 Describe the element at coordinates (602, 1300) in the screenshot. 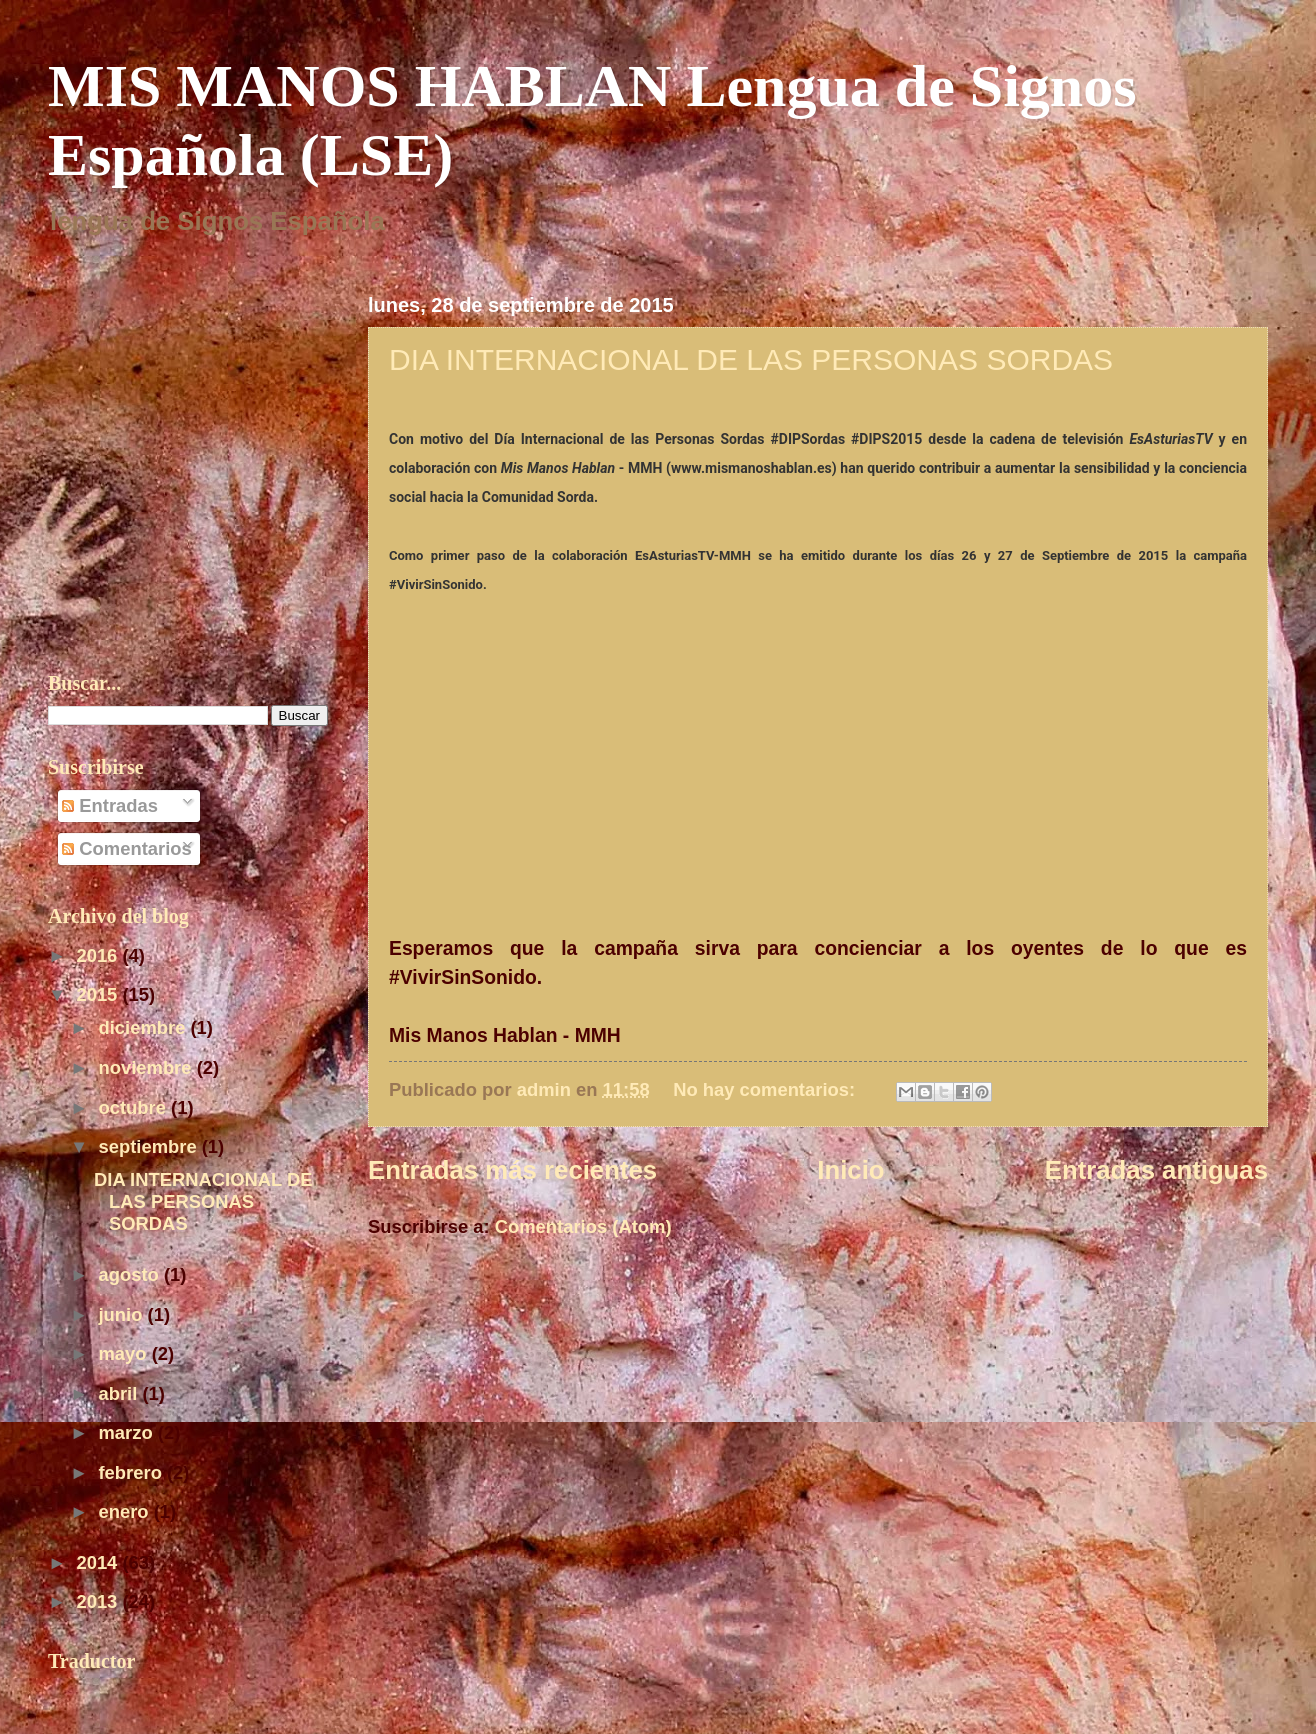

I see `[Advertisement]` at that location.